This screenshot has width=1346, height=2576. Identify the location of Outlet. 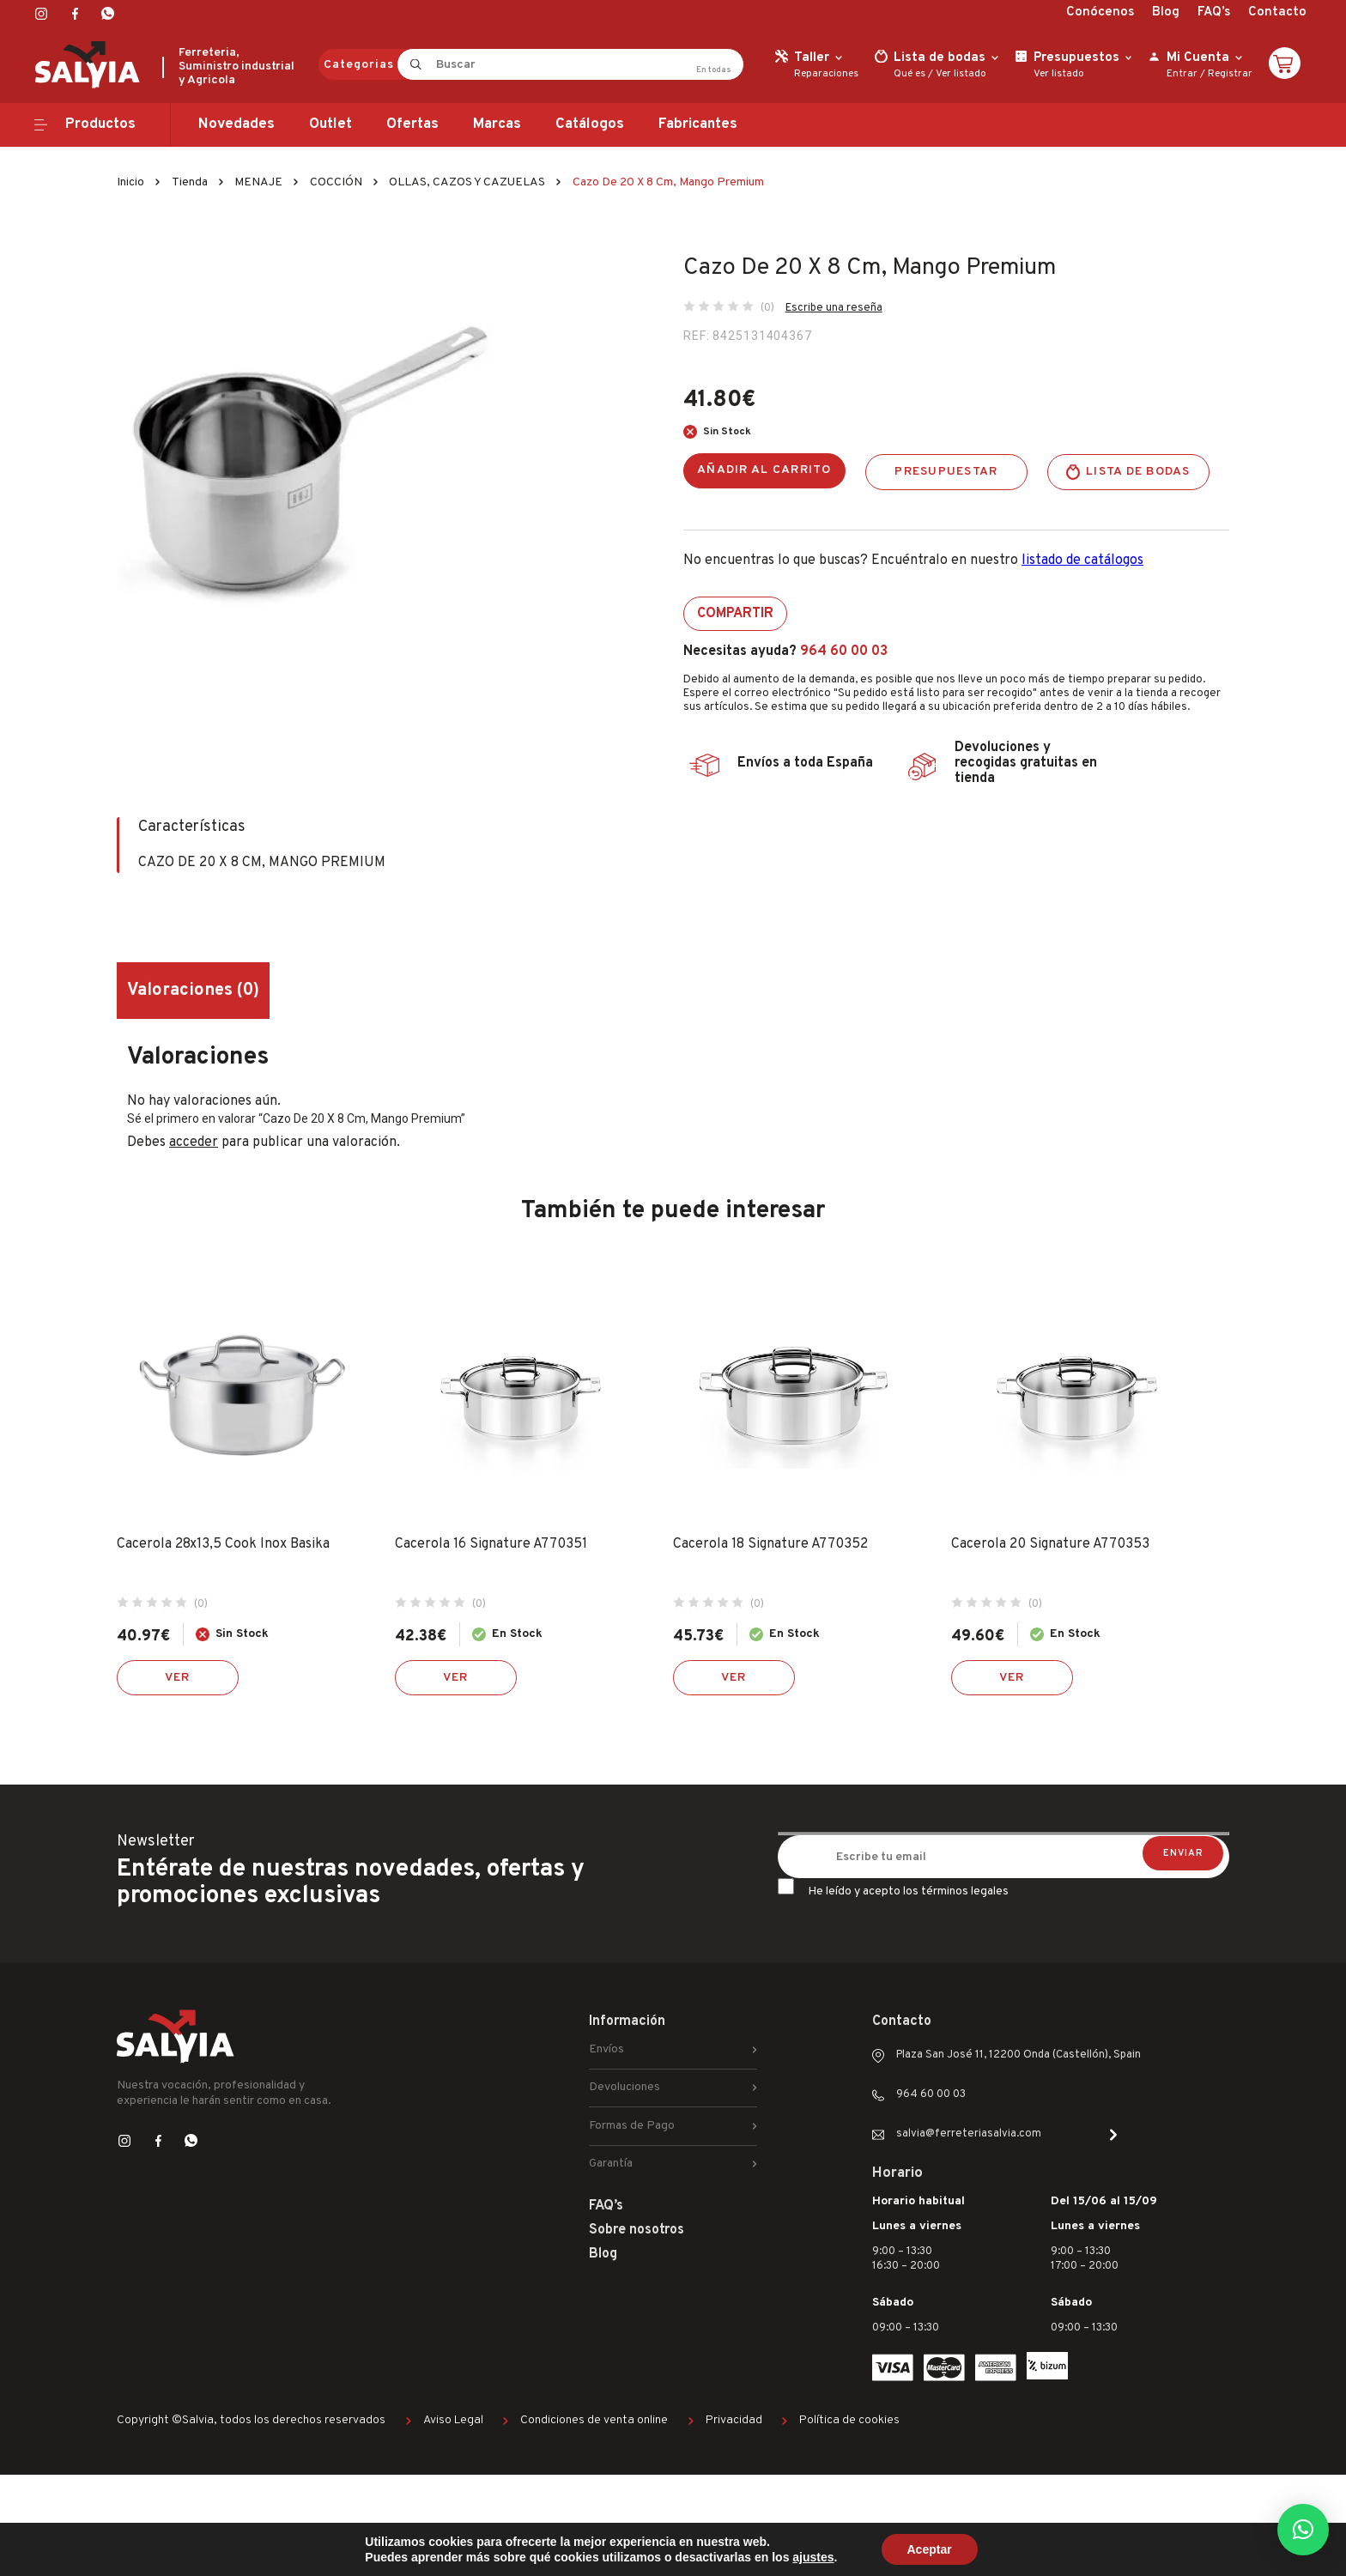
(330, 124).